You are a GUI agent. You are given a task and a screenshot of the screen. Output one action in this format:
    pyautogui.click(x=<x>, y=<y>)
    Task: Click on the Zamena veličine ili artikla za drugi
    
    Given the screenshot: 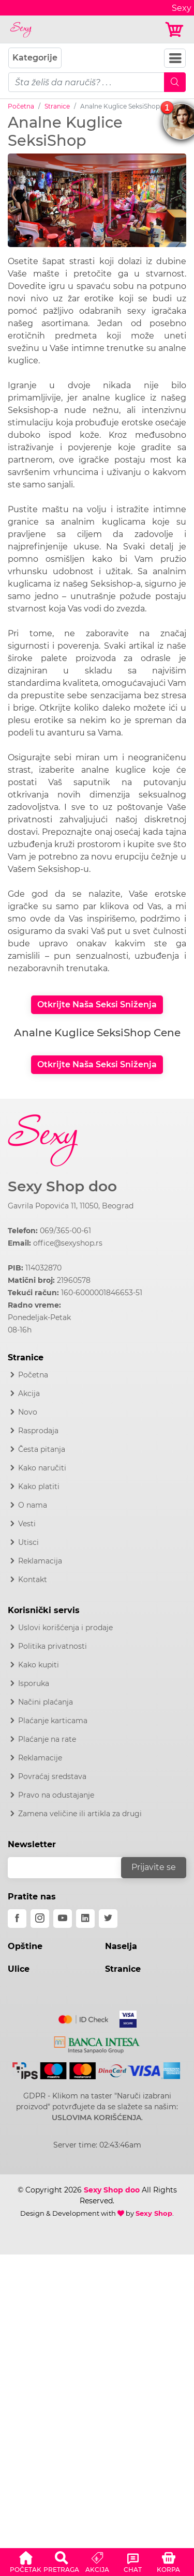 What is the action you would take?
    pyautogui.click(x=80, y=1813)
    